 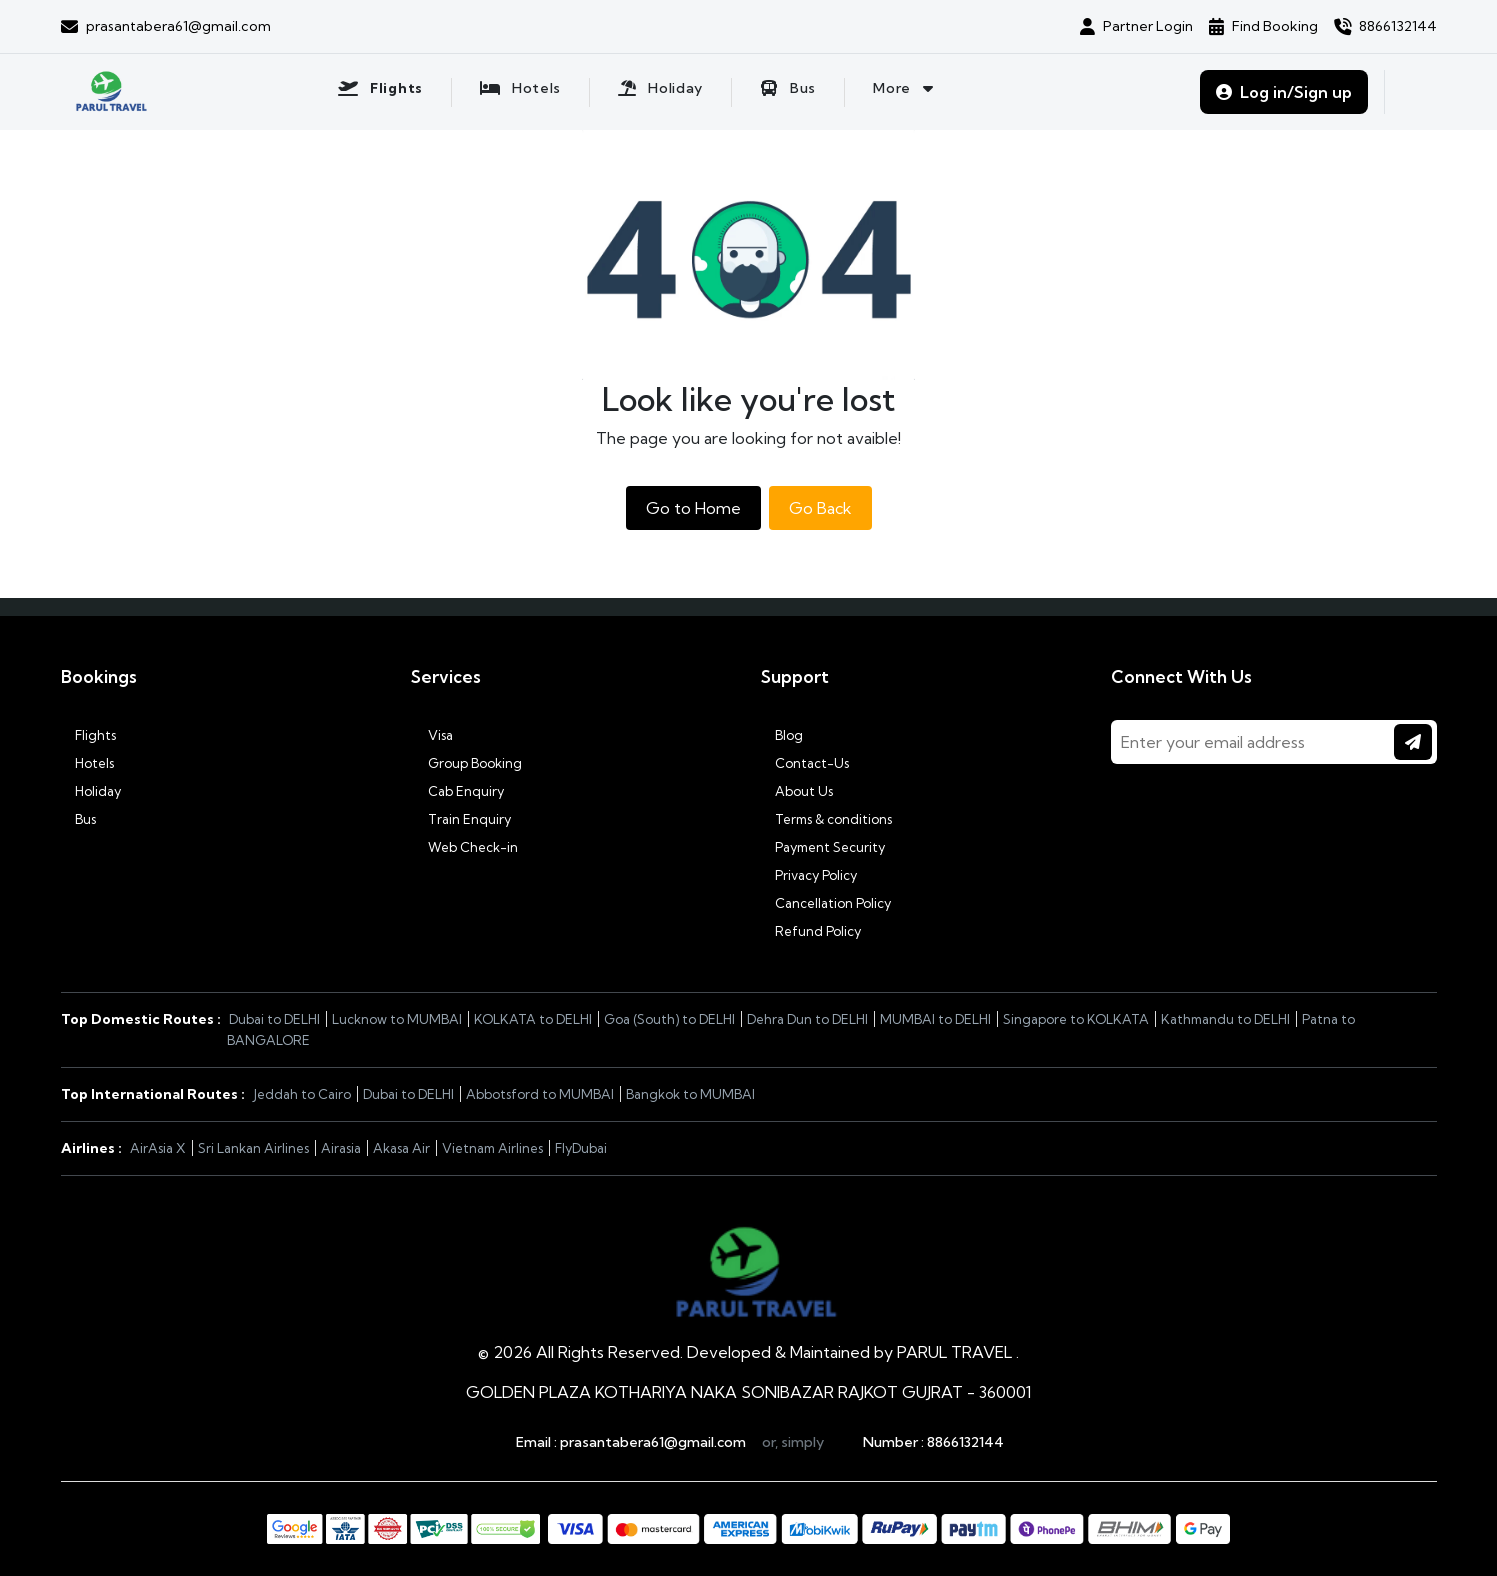 What do you see at coordinates (581, 1148) in the screenshot?
I see `FlyDubai` at bounding box center [581, 1148].